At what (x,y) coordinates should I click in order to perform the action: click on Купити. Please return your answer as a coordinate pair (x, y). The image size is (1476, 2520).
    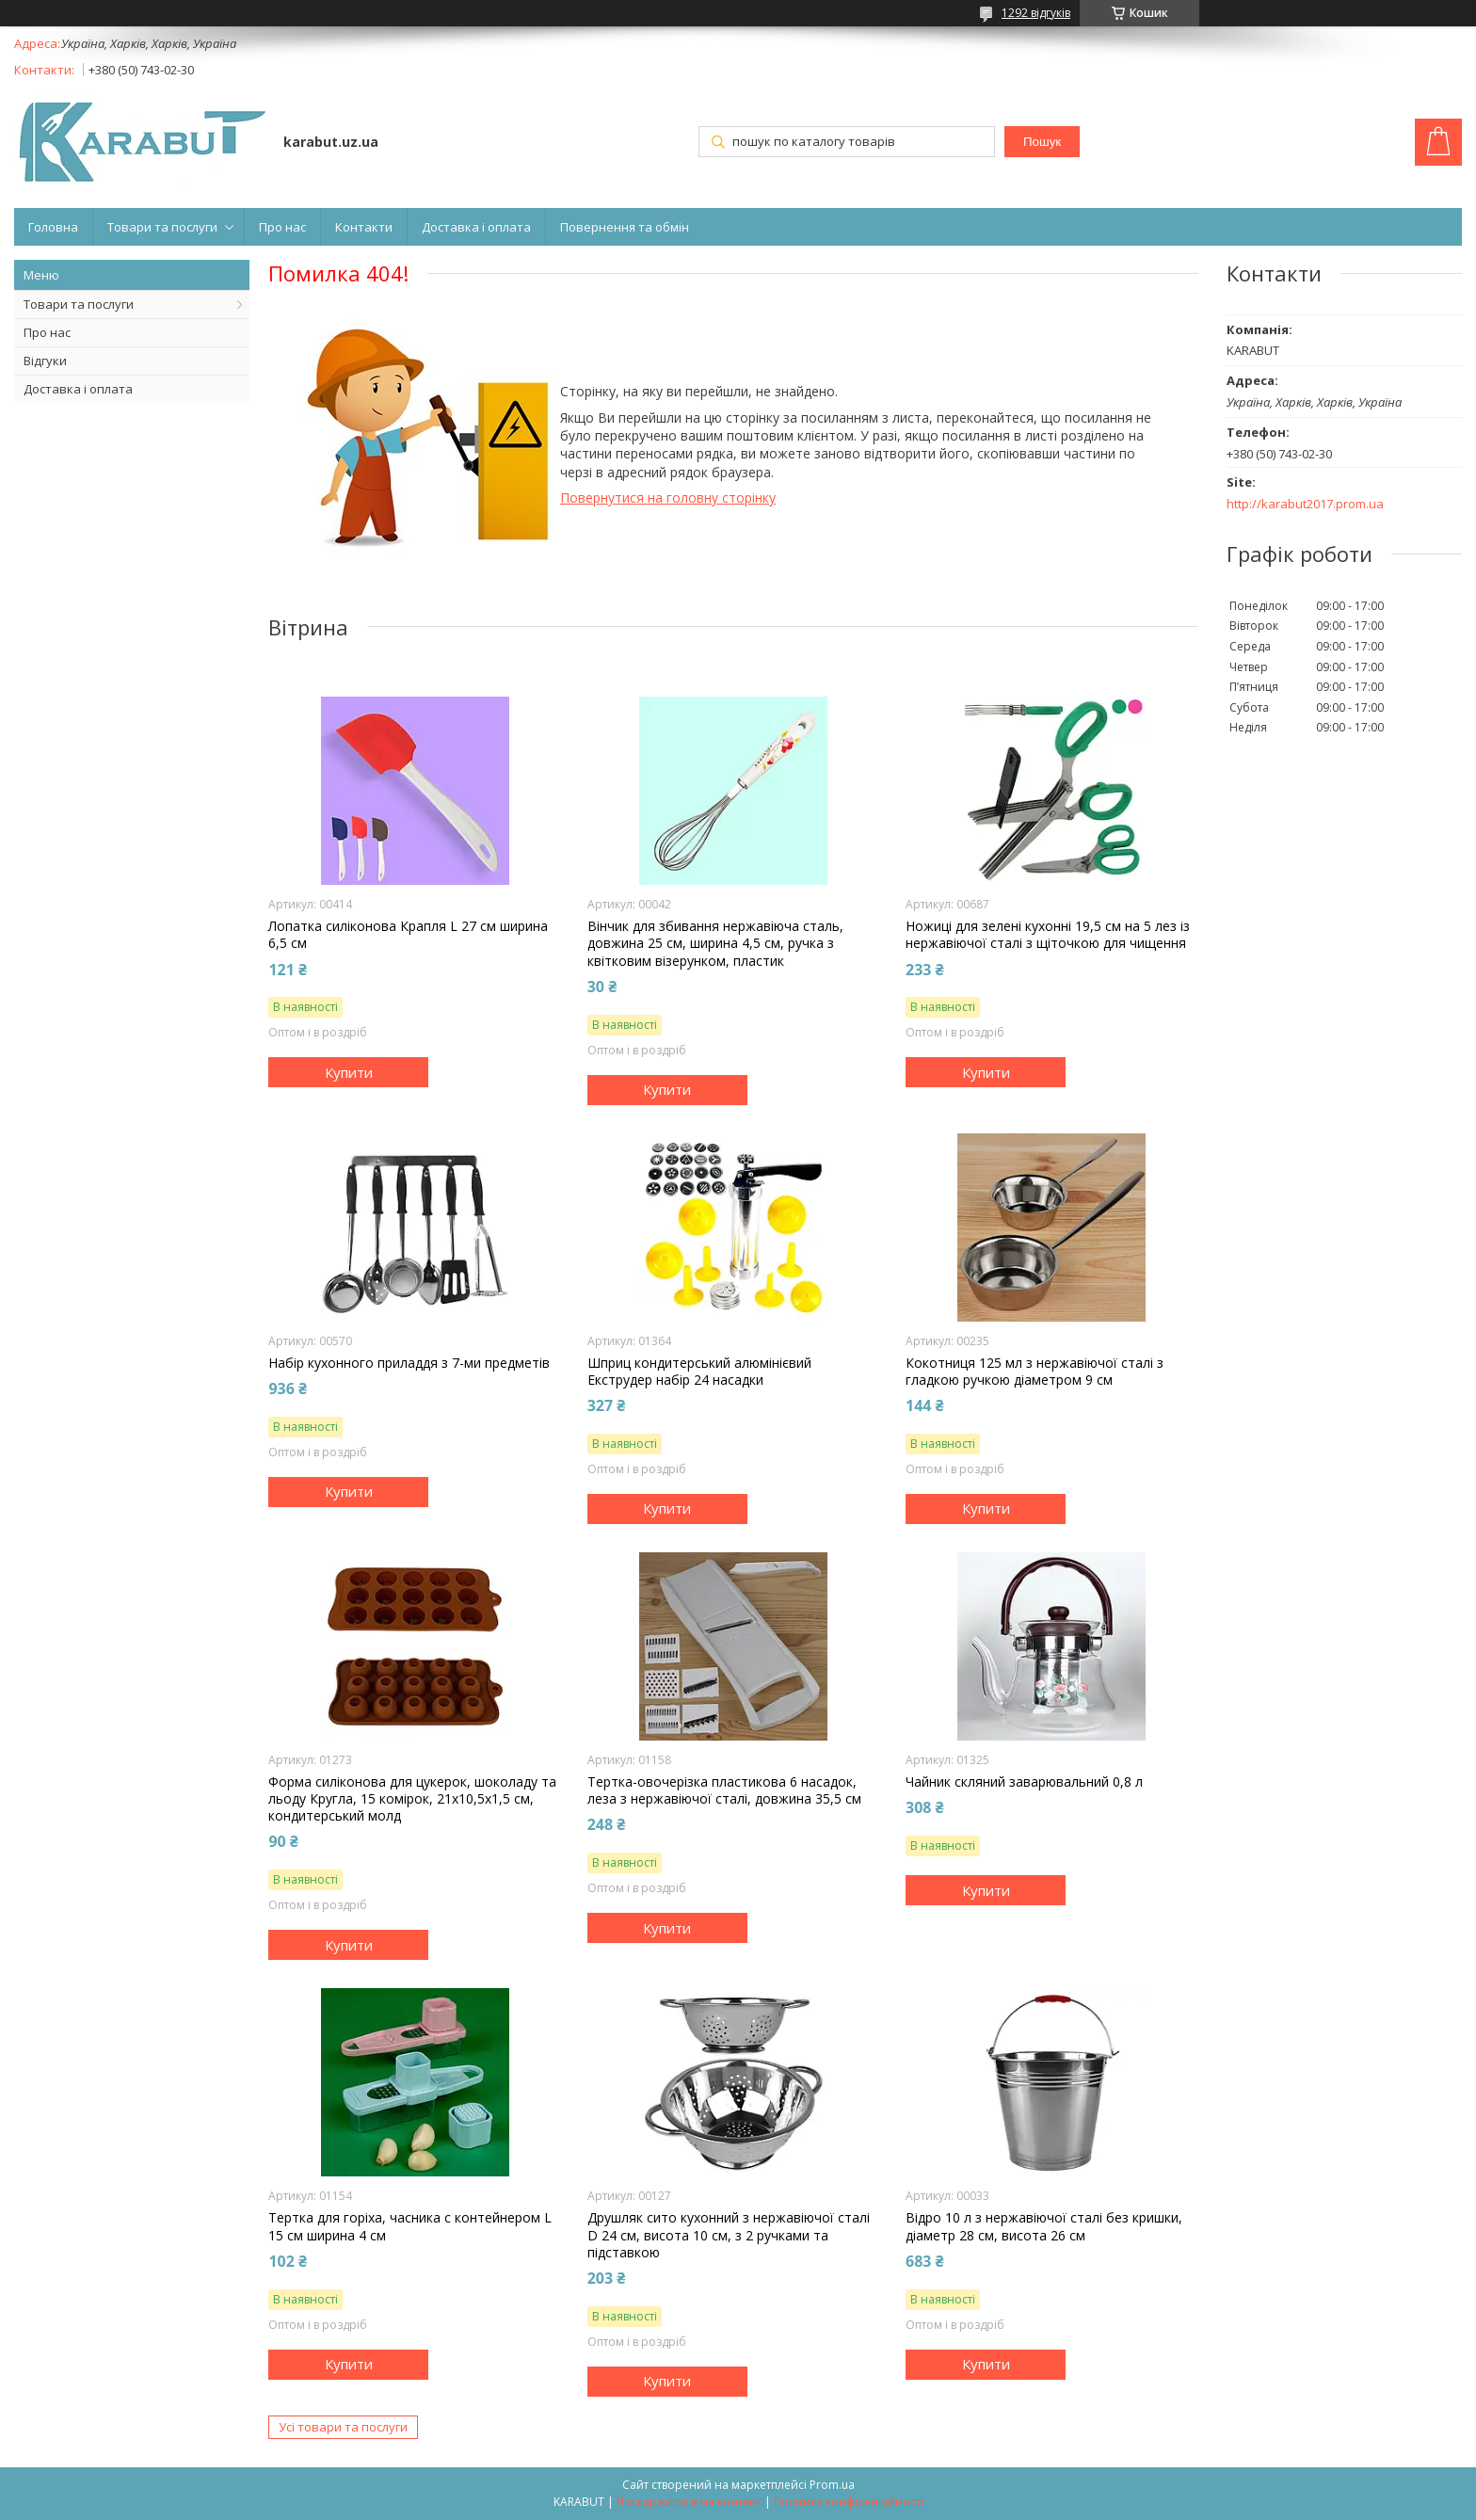
    Looking at the image, I should click on (349, 1072).